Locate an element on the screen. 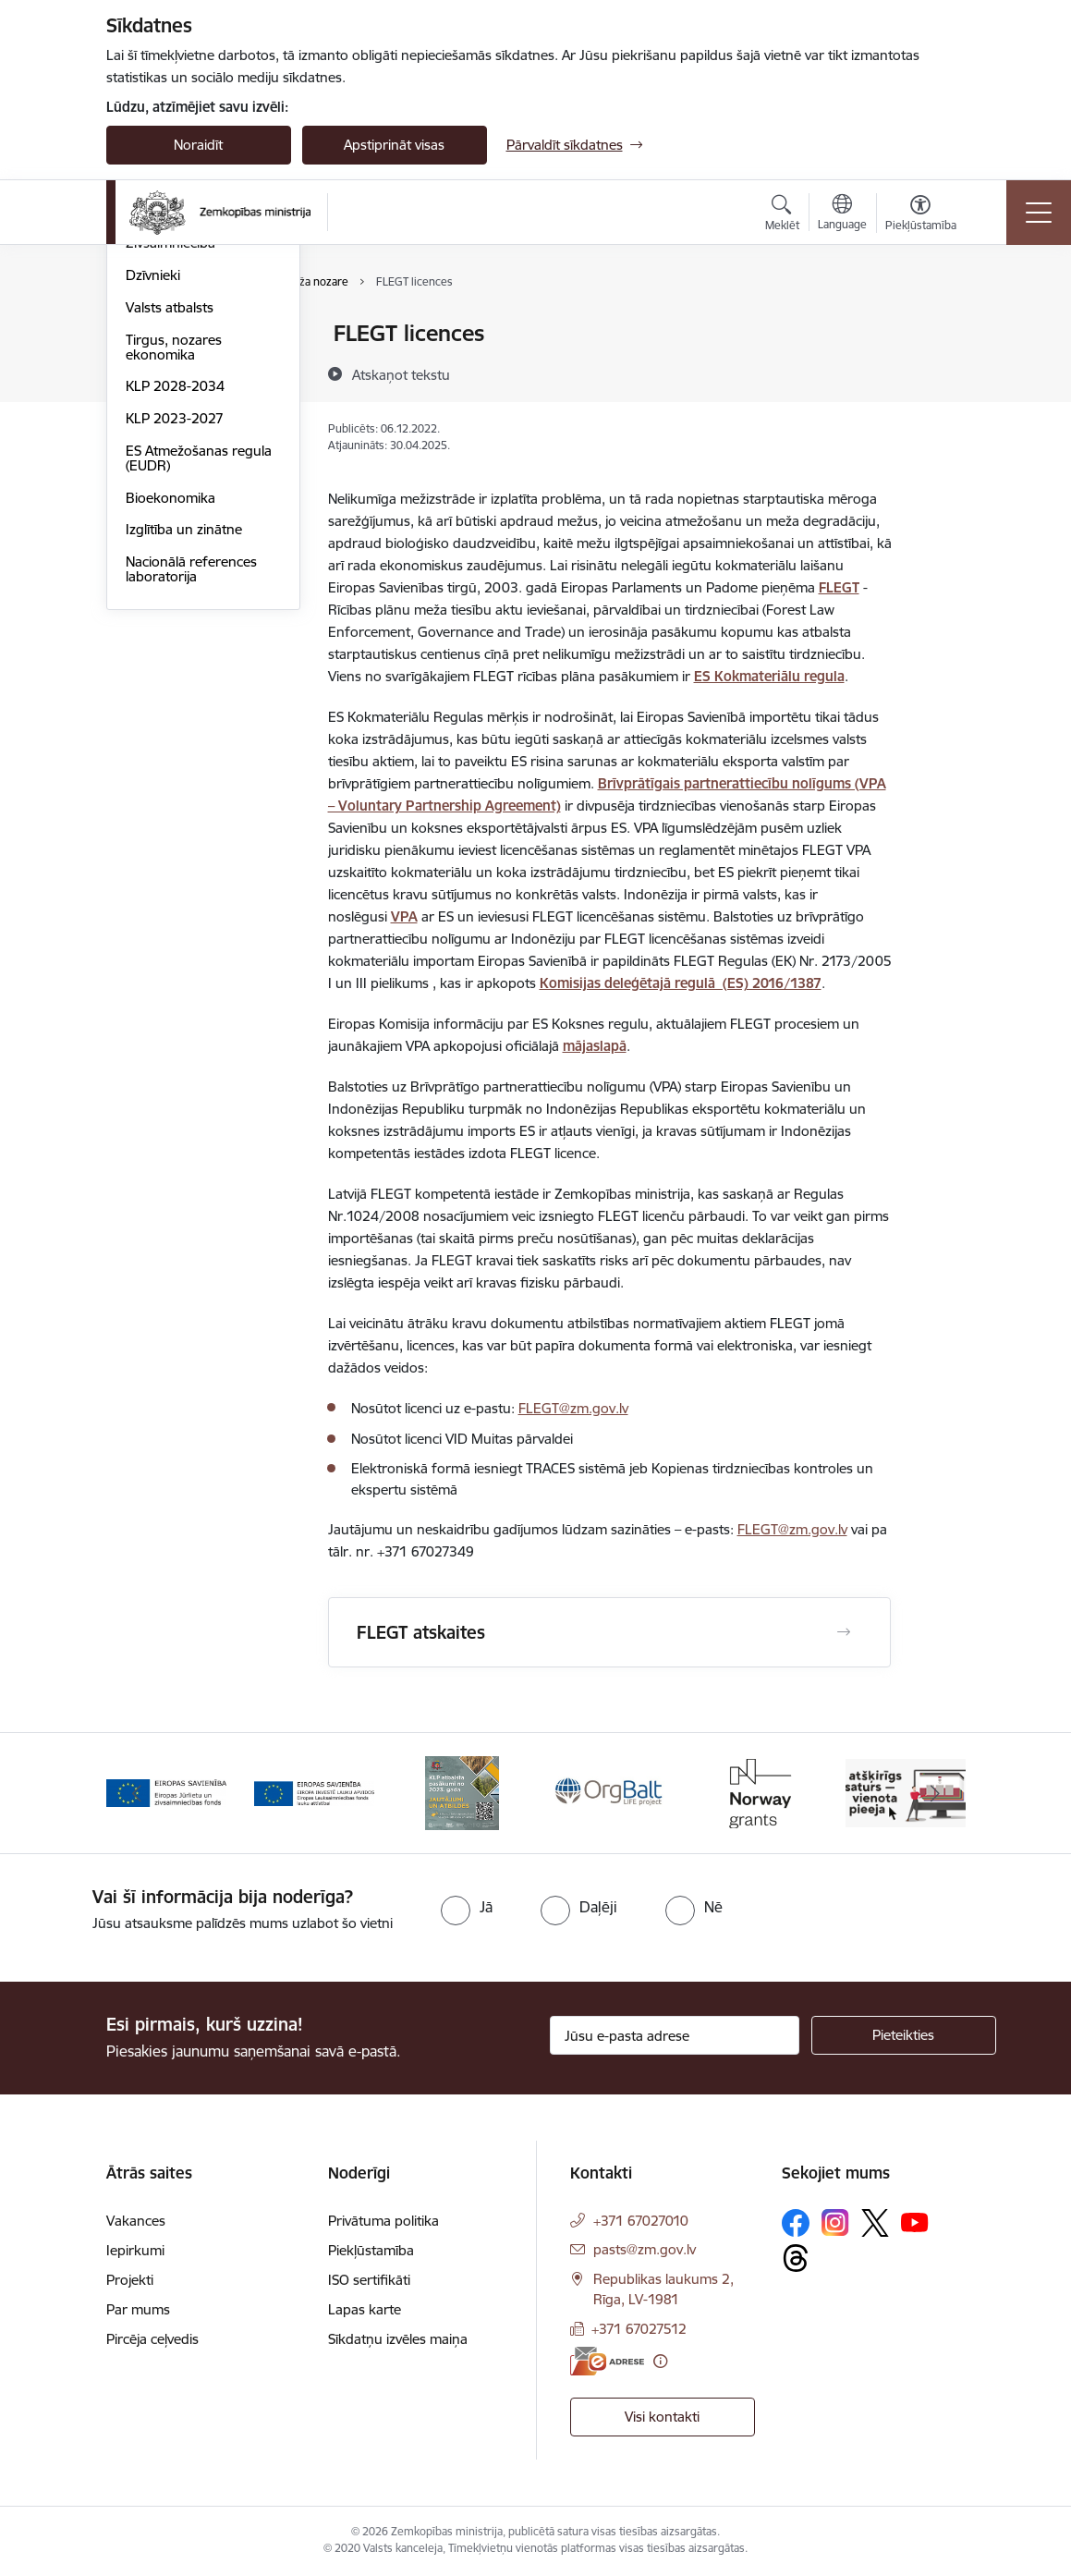 The width and height of the screenshot is (1071, 2576). [Banneris 2 no 14: EJZF] is located at coordinates (314, 1792).